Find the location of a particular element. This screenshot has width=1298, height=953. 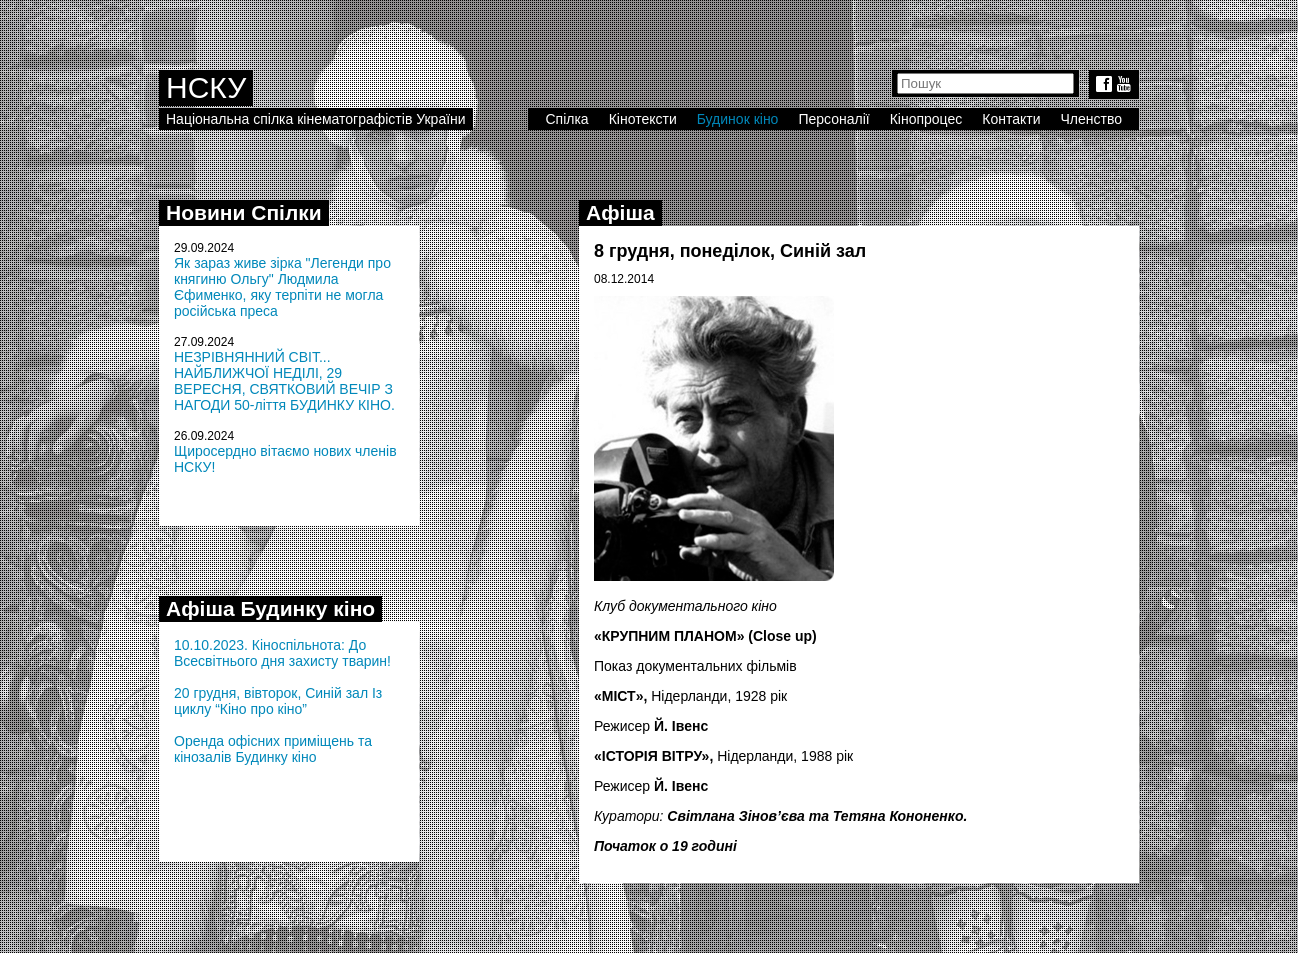

Кінотексти is located at coordinates (643, 119).